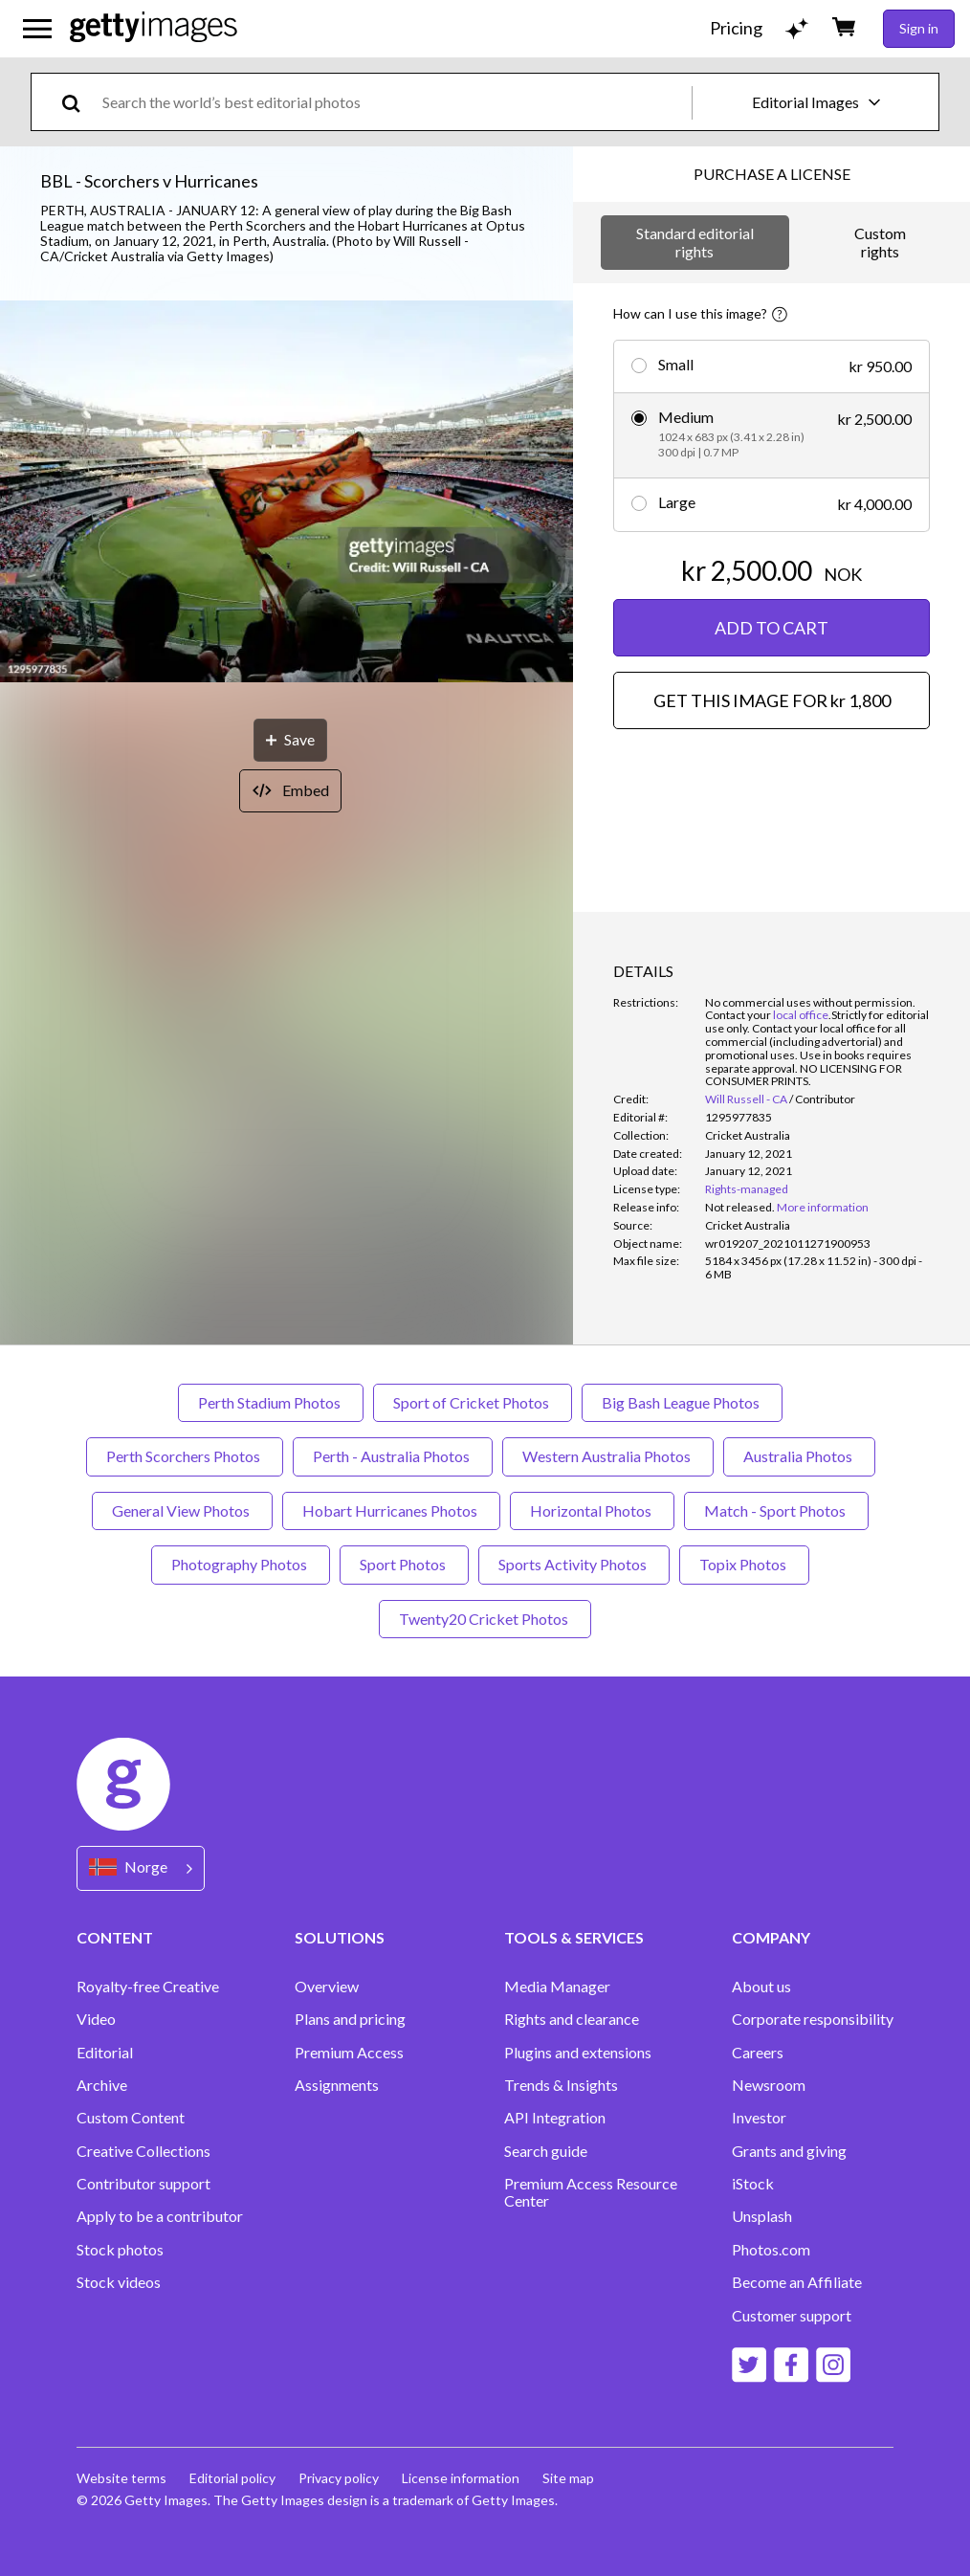 This screenshot has width=970, height=2576. I want to click on [Region Picker], so click(141, 1868).